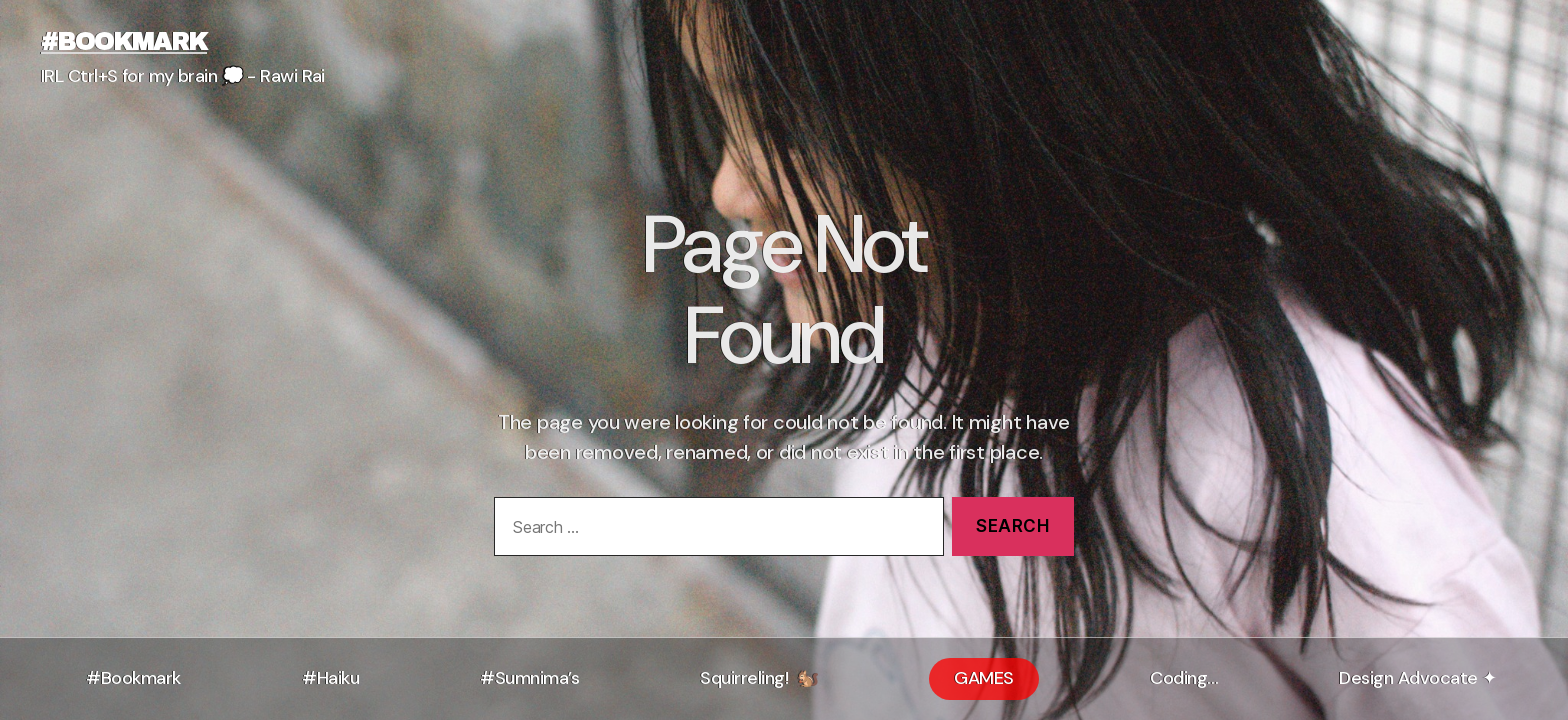 Image resolution: width=1568 pixels, height=720 pixels. Describe the element at coordinates (529, 678) in the screenshot. I see `#Sumnima’s` at that location.